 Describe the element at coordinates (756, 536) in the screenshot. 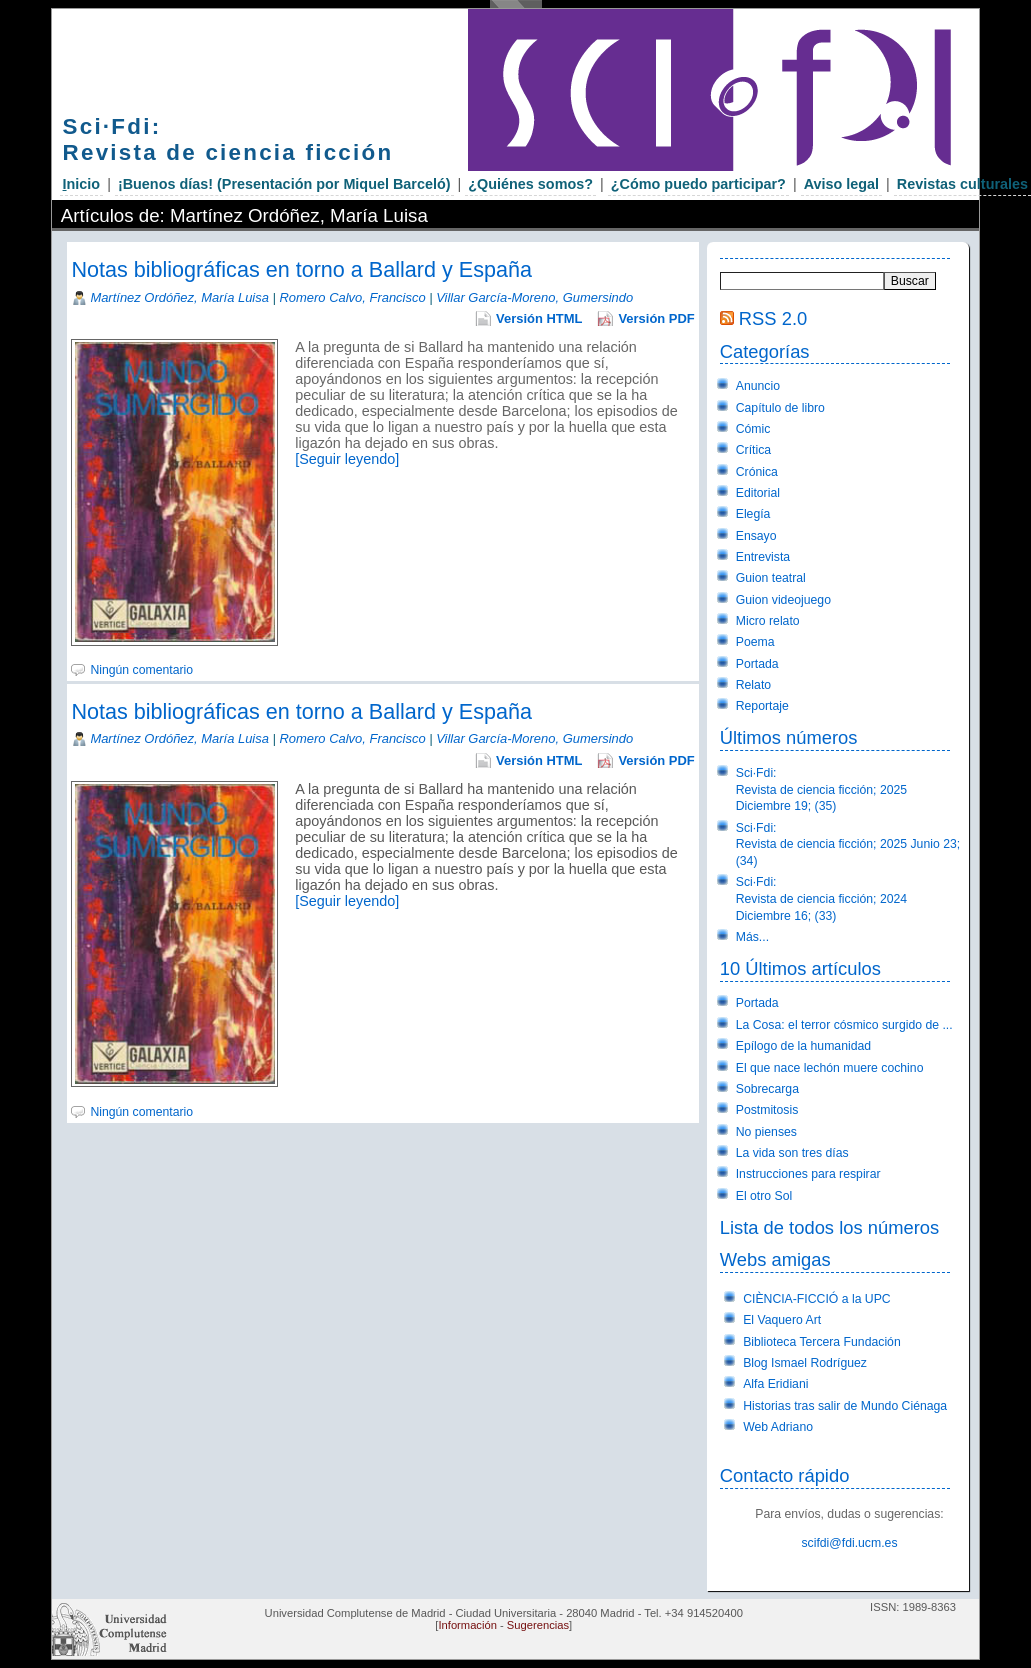

I see `Ensayo` at that location.